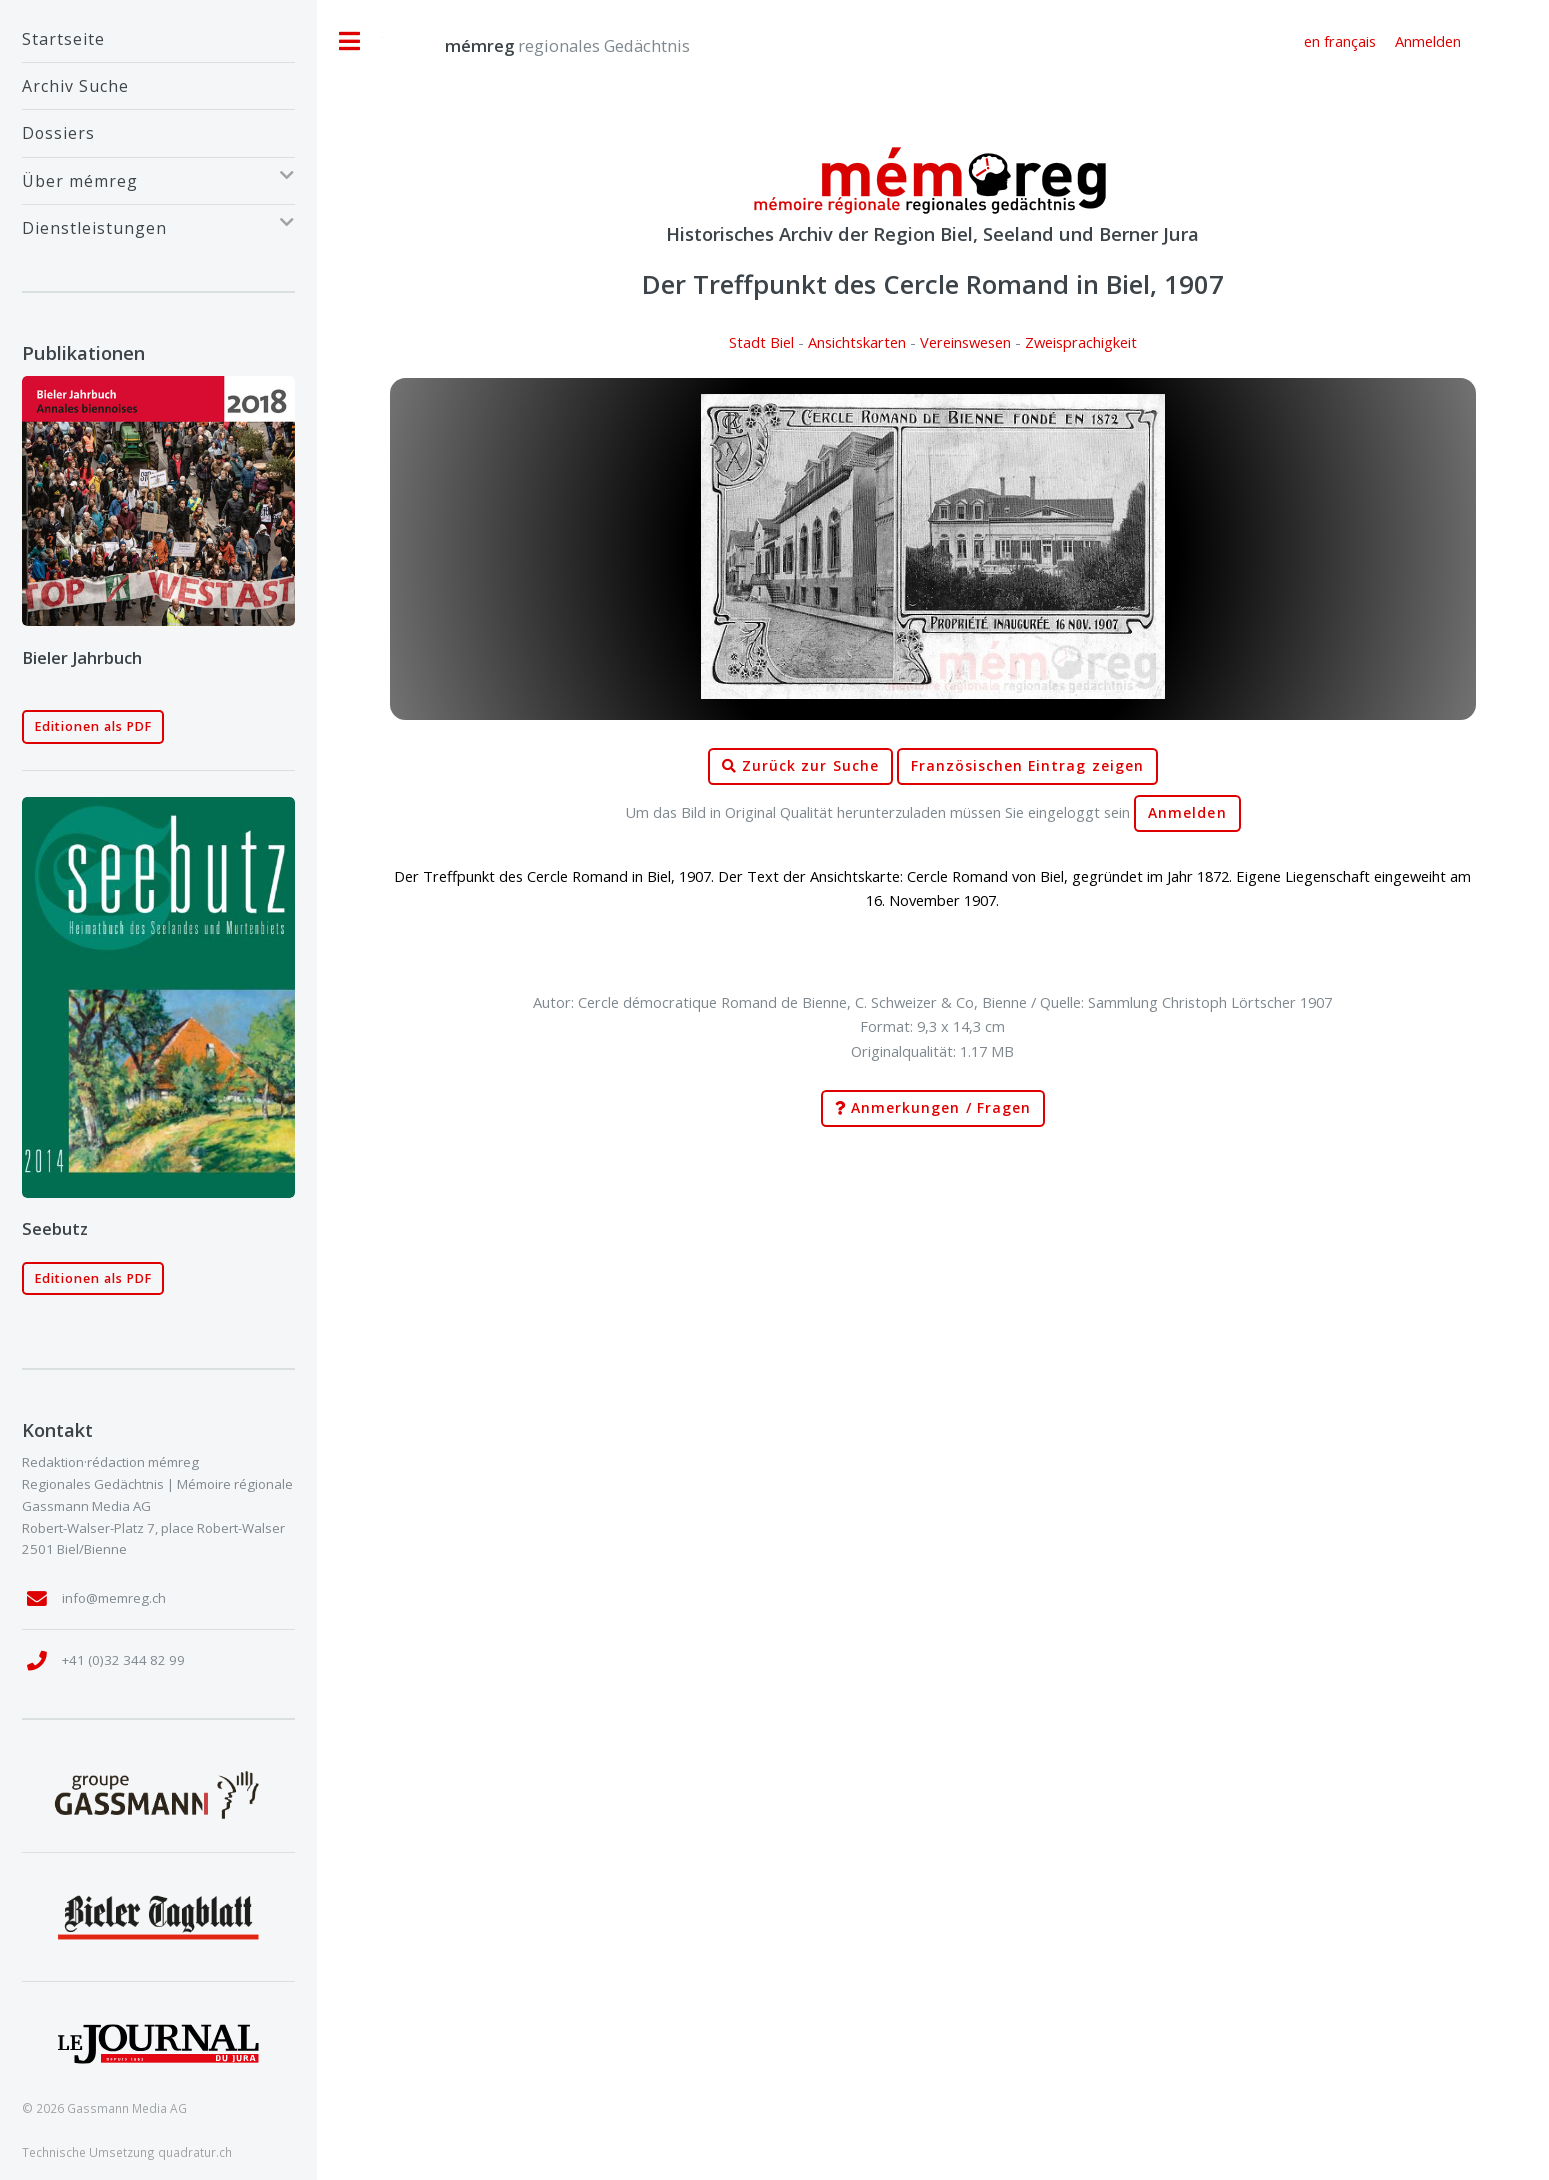  What do you see at coordinates (857, 342) in the screenshot?
I see `Ansichtskarten` at bounding box center [857, 342].